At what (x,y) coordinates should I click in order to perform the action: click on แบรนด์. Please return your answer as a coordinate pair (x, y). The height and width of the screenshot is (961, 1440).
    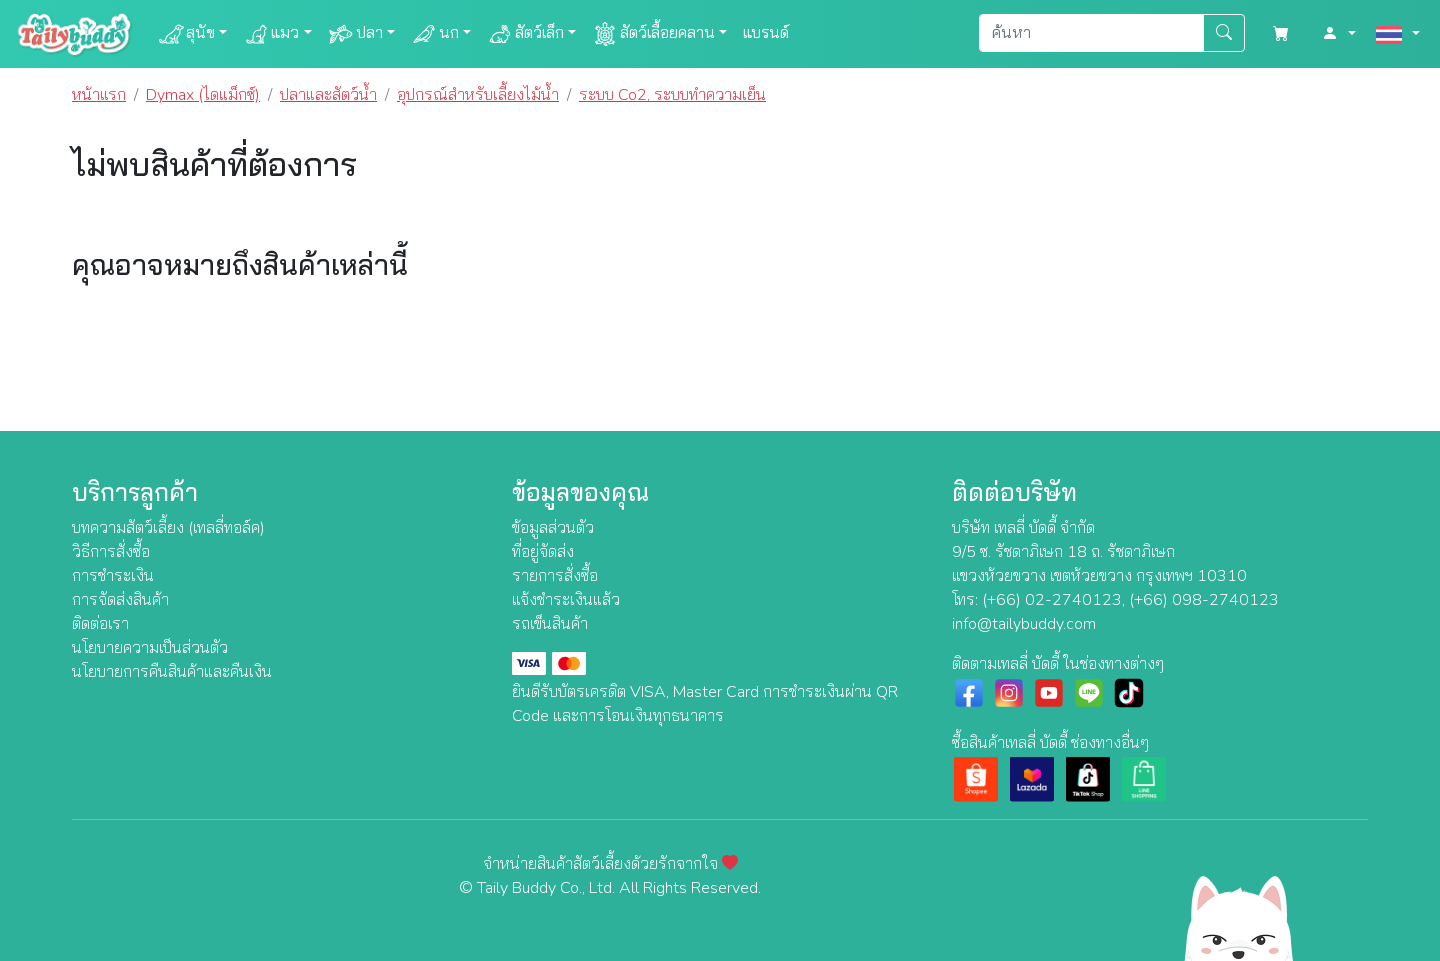
    Looking at the image, I should click on (766, 33).